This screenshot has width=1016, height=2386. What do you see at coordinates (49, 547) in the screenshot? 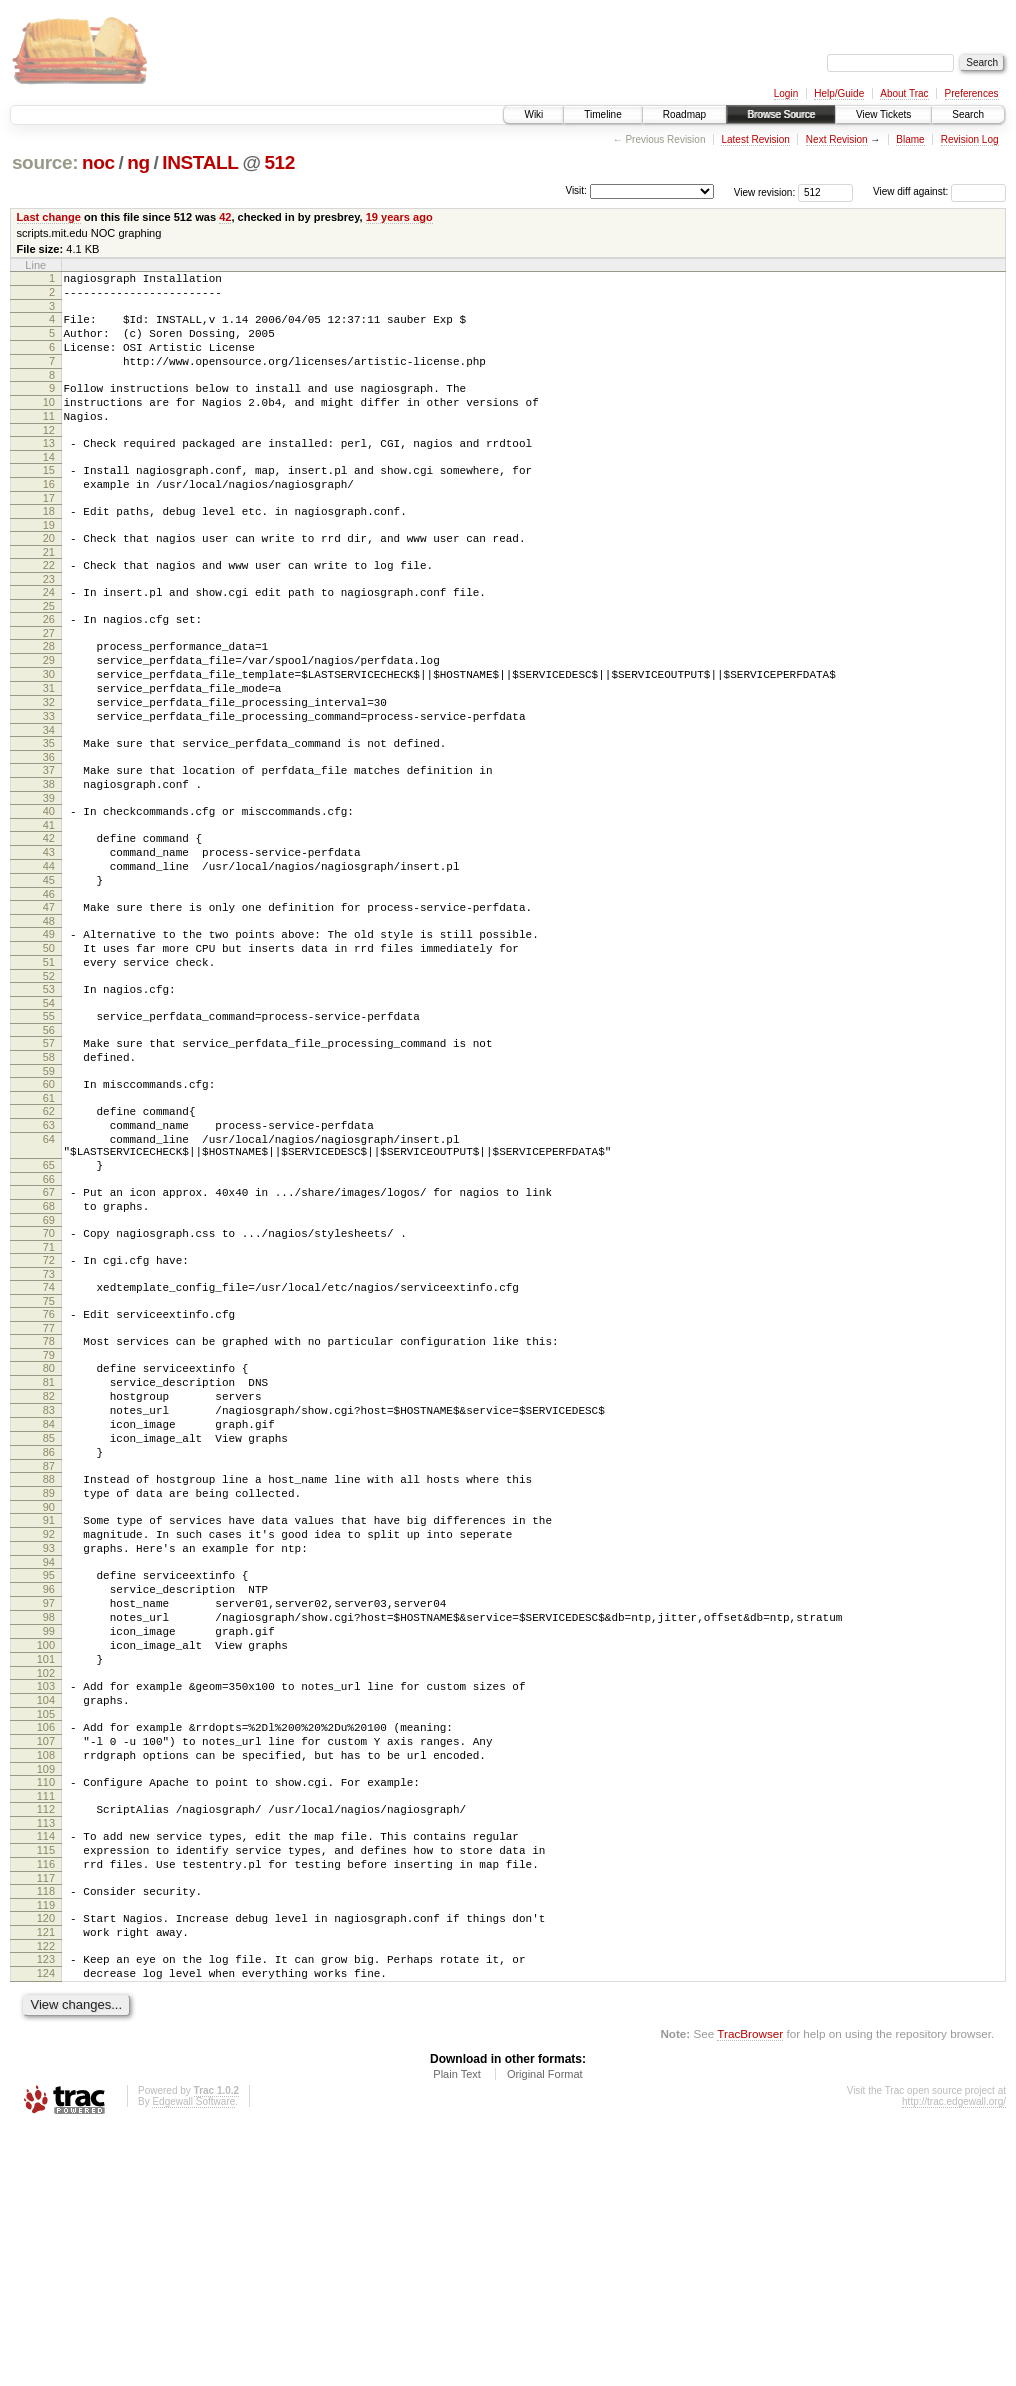
I see `18` at bounding box center [49, 547].